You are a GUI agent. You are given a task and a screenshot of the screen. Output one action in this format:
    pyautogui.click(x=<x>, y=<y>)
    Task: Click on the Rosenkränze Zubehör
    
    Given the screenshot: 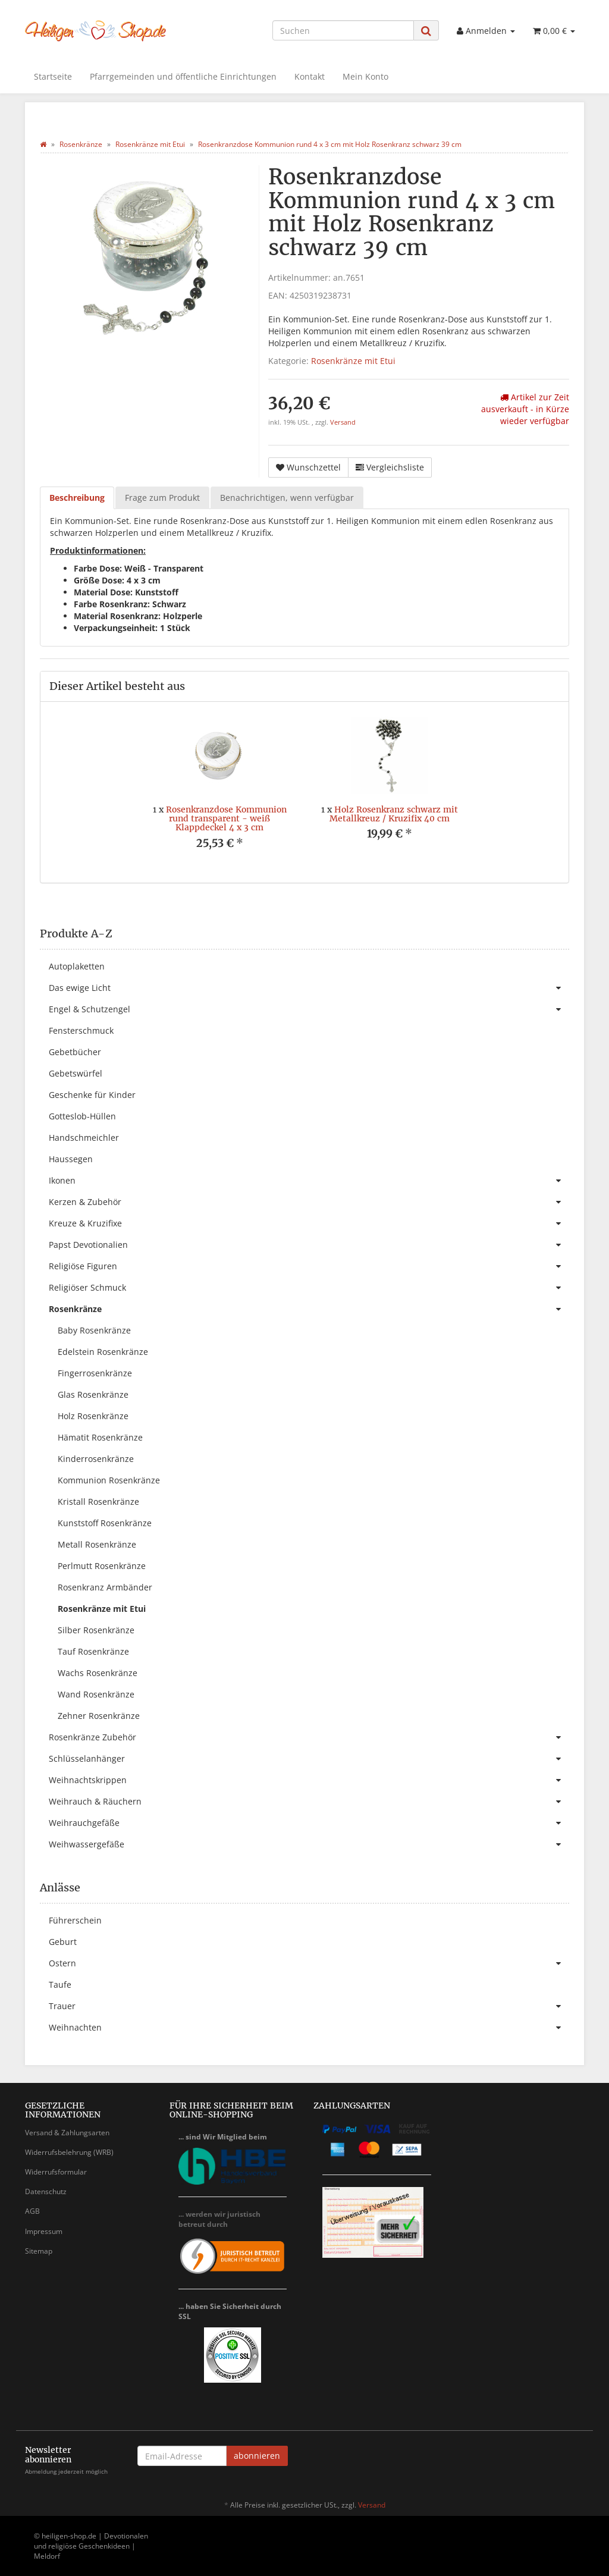 What is the action you would take?
    pyautogui.click(x=309, y=1737)
    